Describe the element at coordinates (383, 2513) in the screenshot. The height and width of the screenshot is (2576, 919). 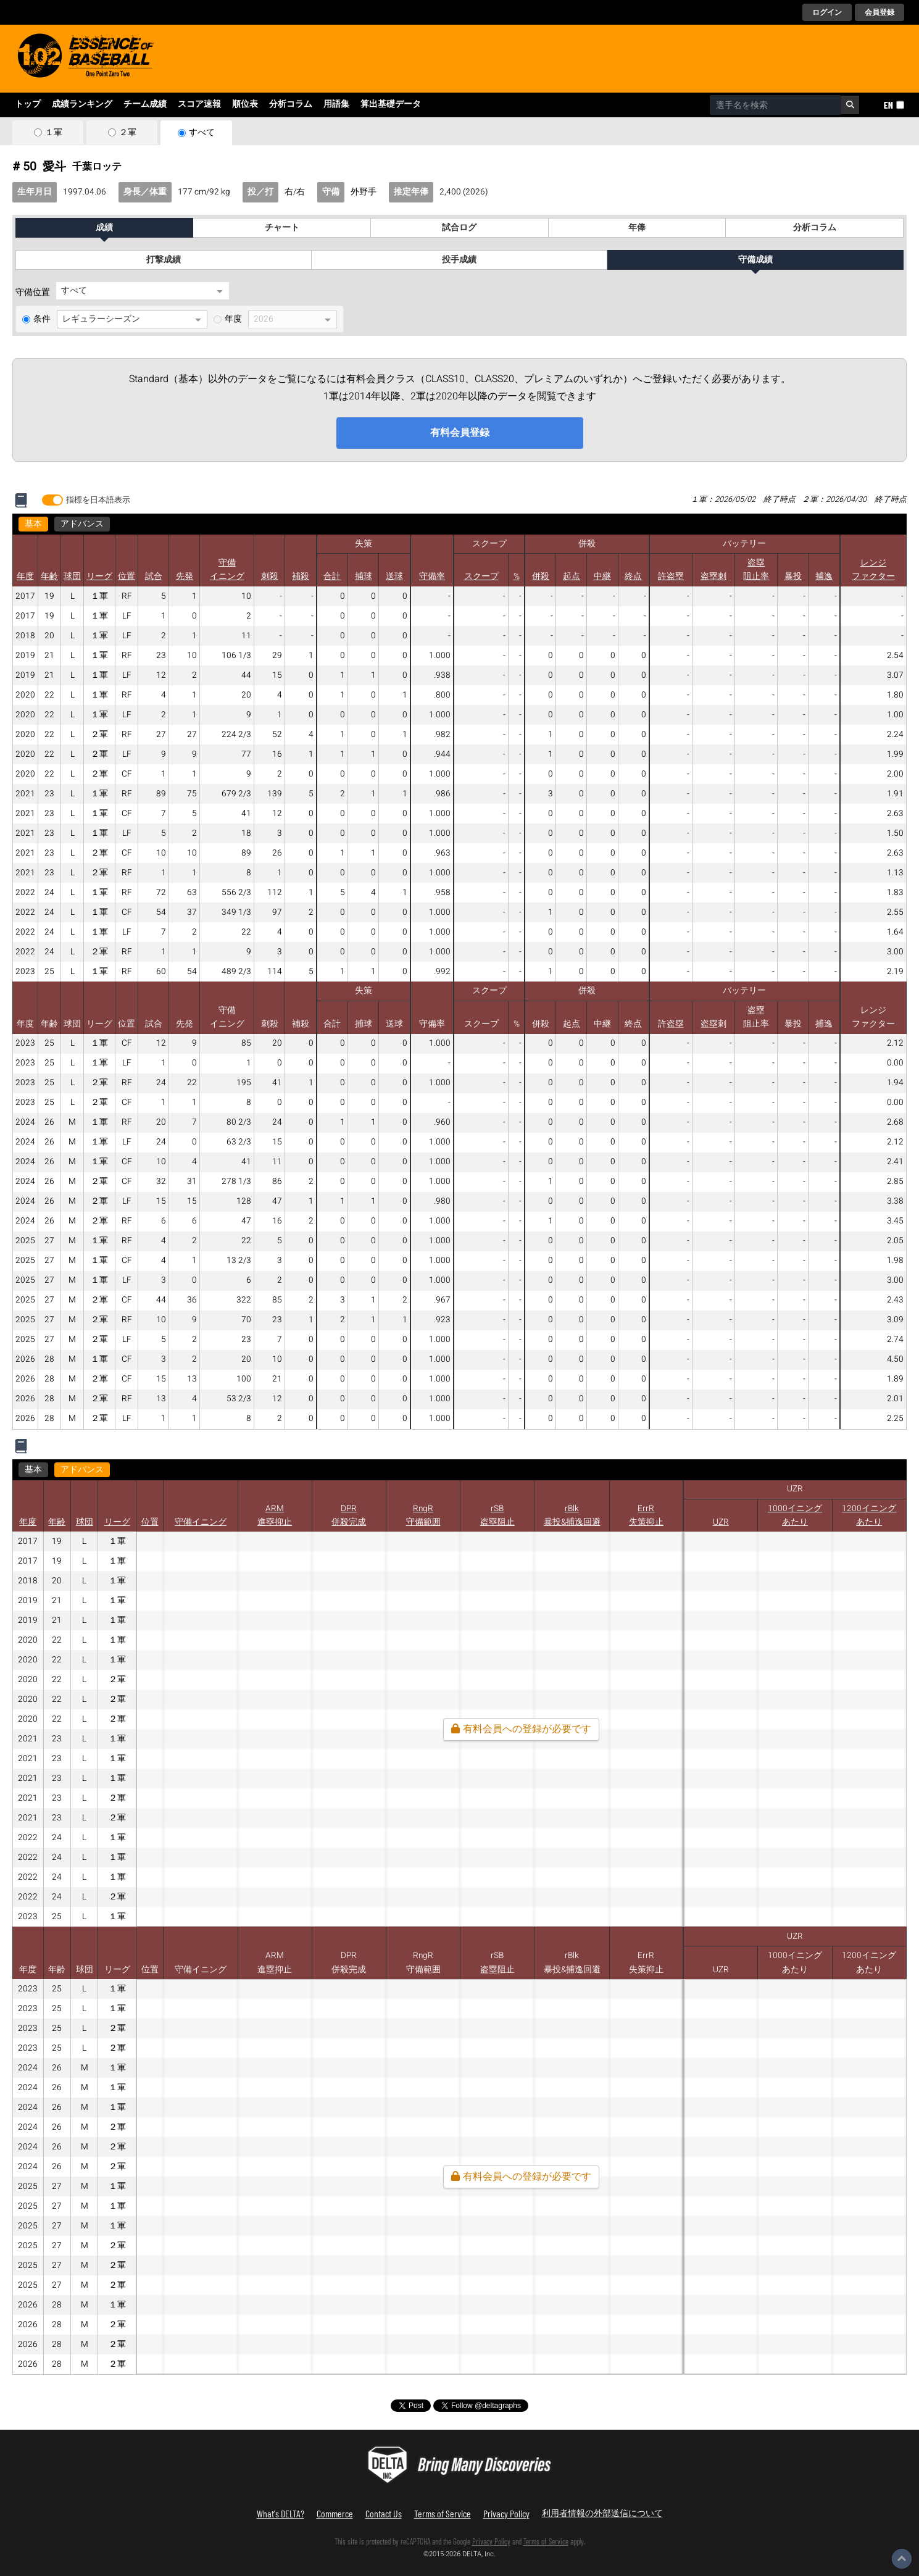
I see `Contact Us` at that location.